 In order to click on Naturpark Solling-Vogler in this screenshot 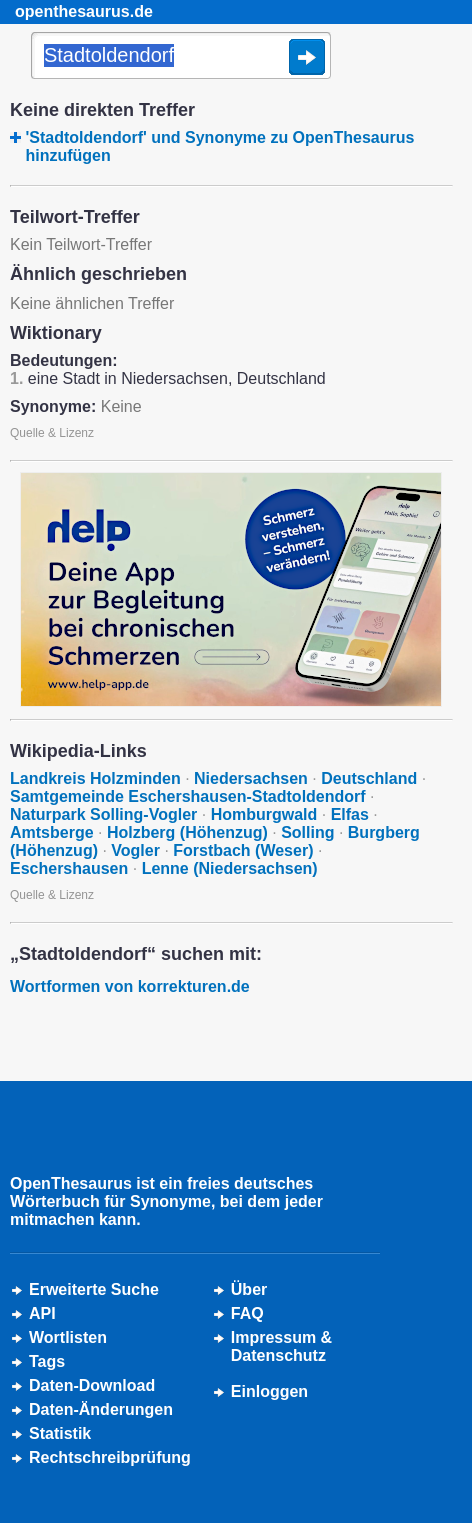, I will do `click(103, 814)`.